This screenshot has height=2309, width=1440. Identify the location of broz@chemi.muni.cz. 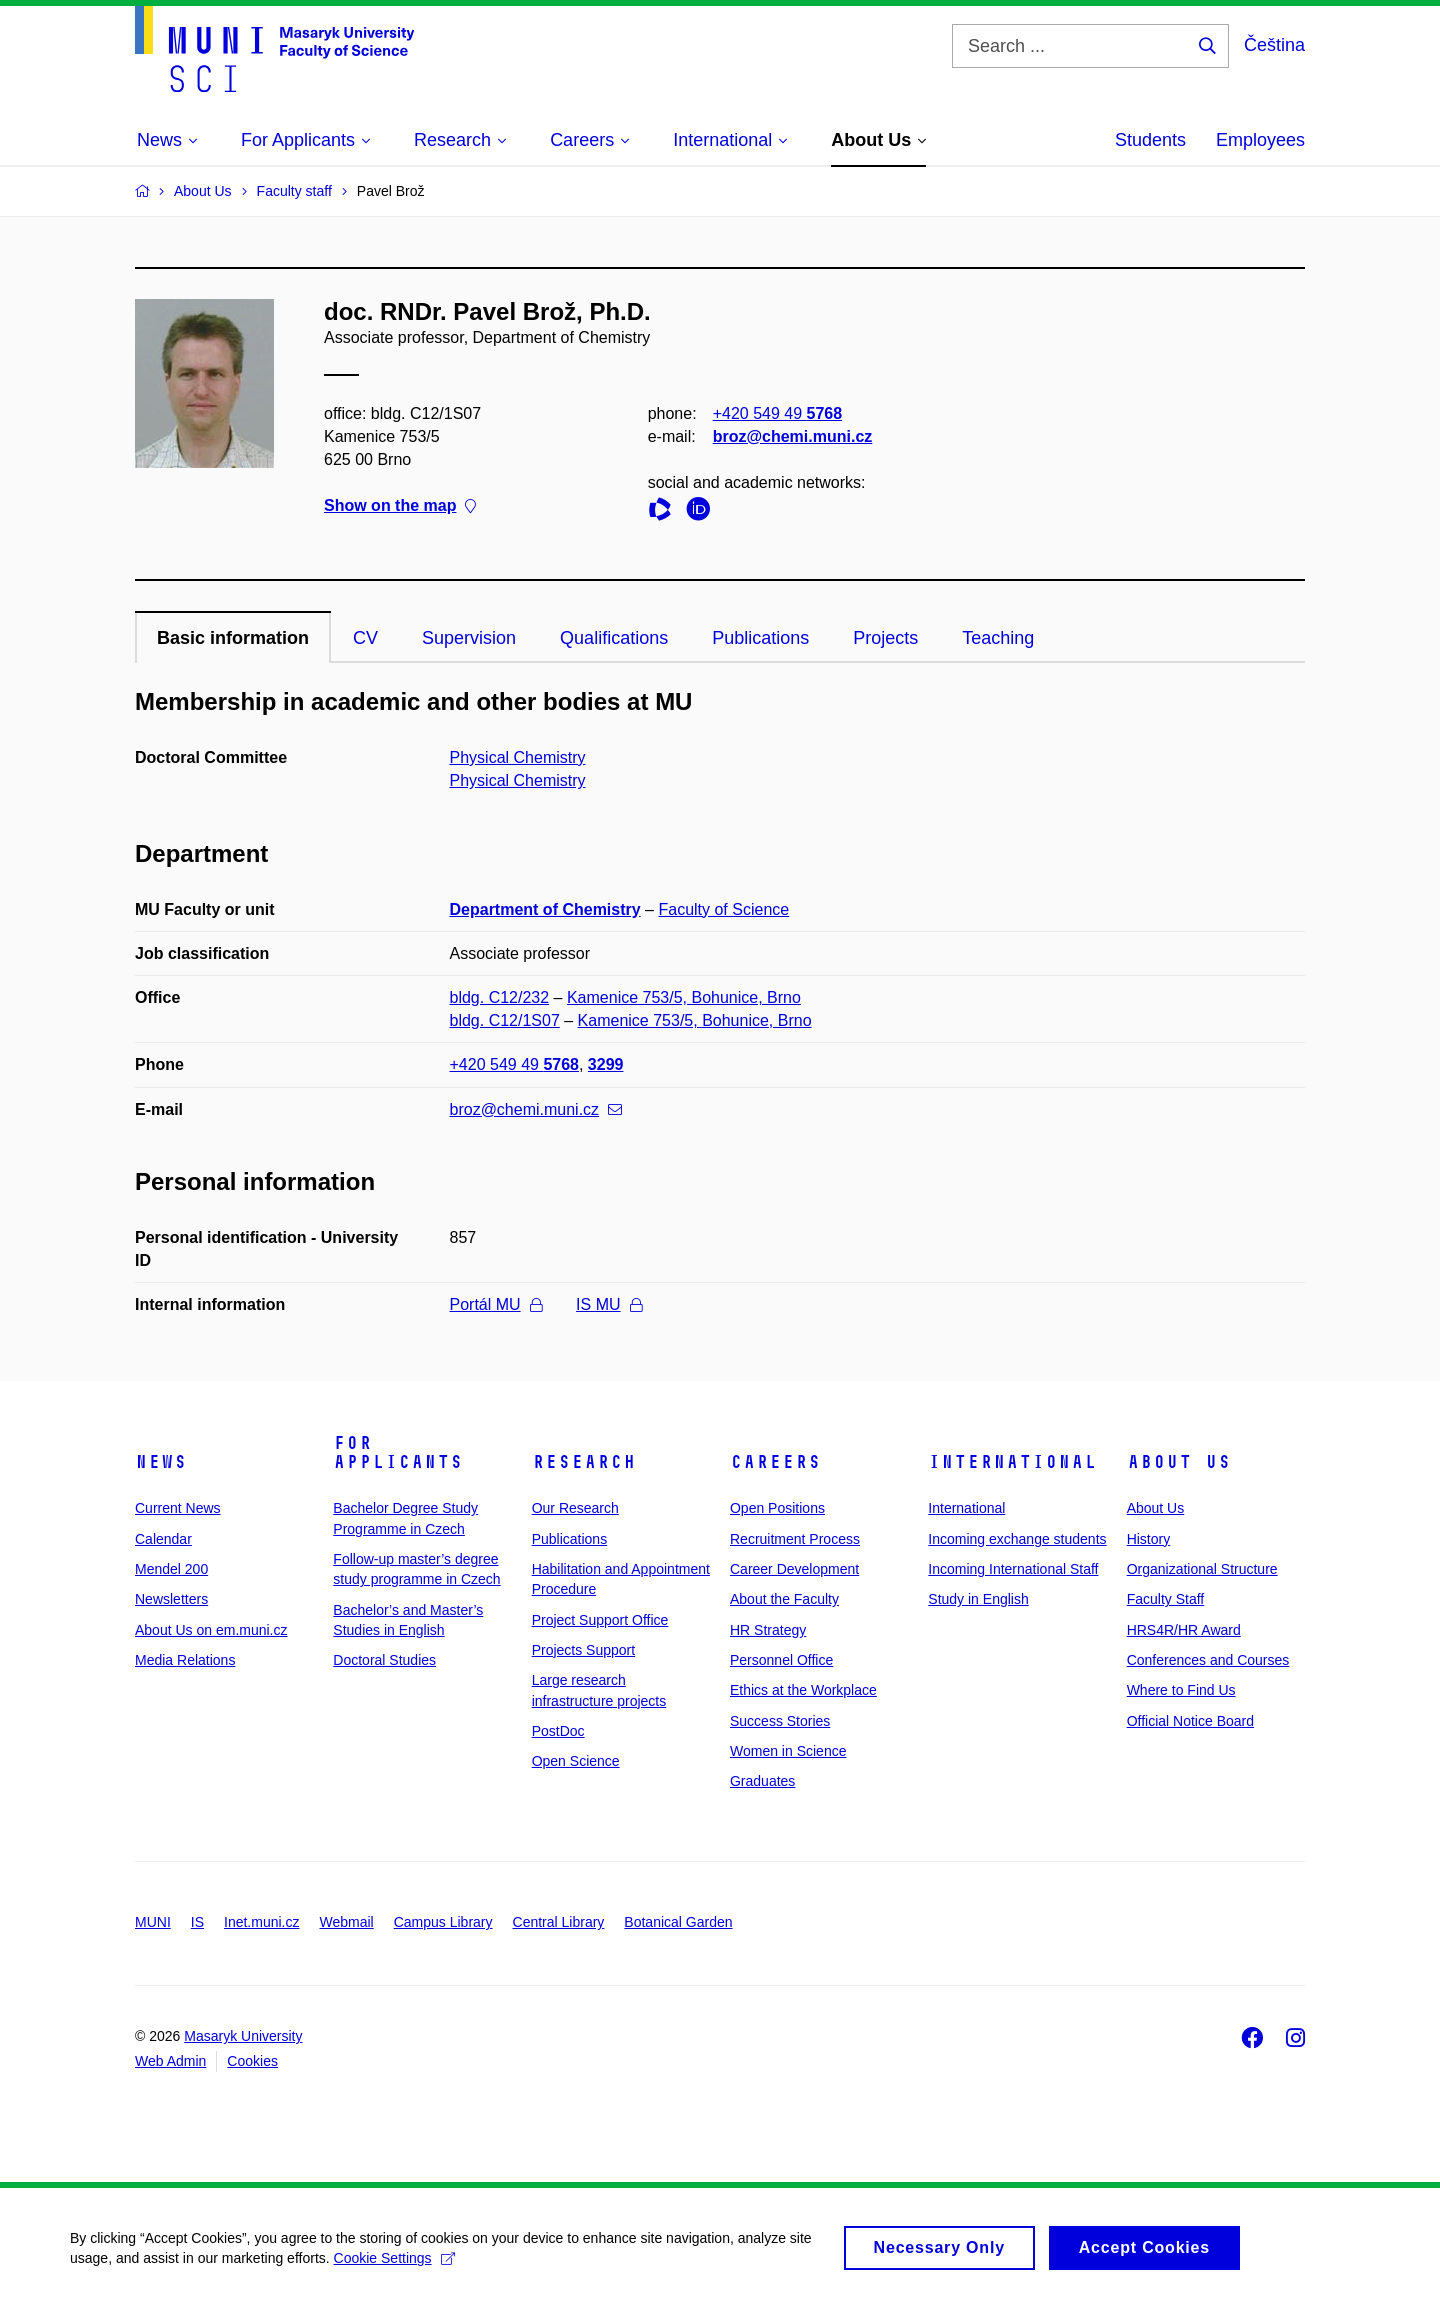
(793, 436).